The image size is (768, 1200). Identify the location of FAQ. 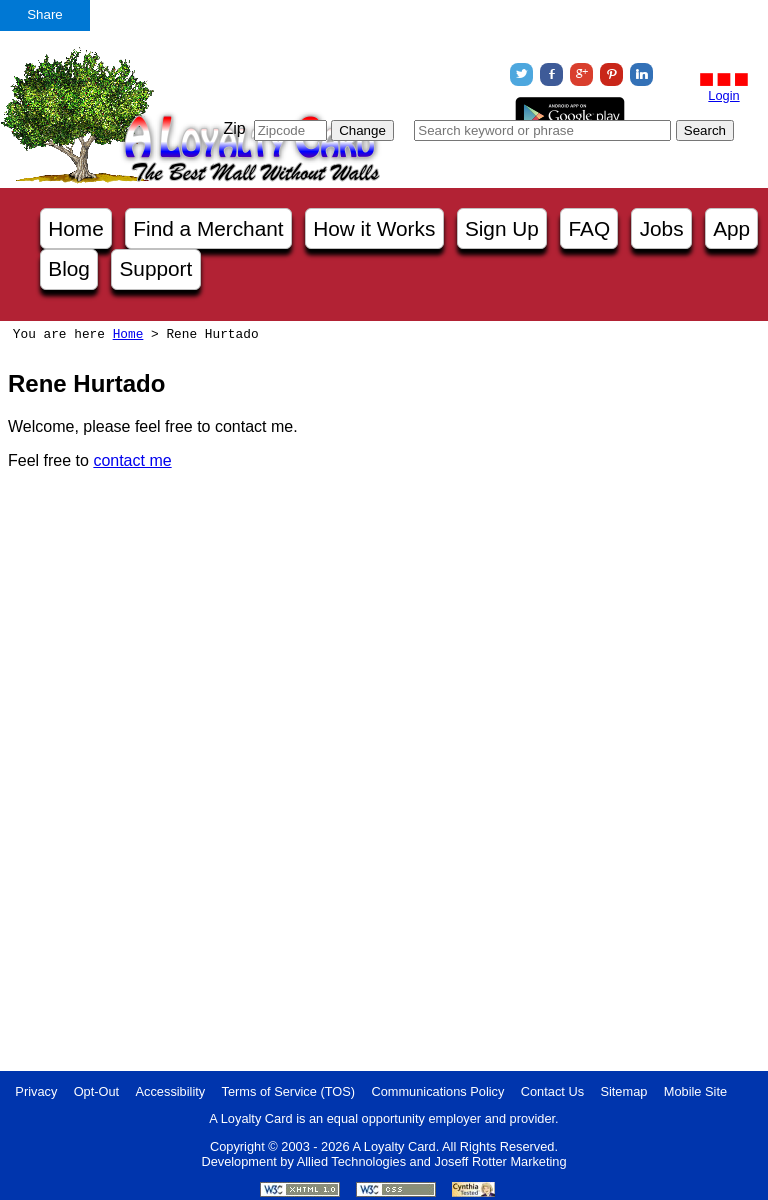
(589, 228).